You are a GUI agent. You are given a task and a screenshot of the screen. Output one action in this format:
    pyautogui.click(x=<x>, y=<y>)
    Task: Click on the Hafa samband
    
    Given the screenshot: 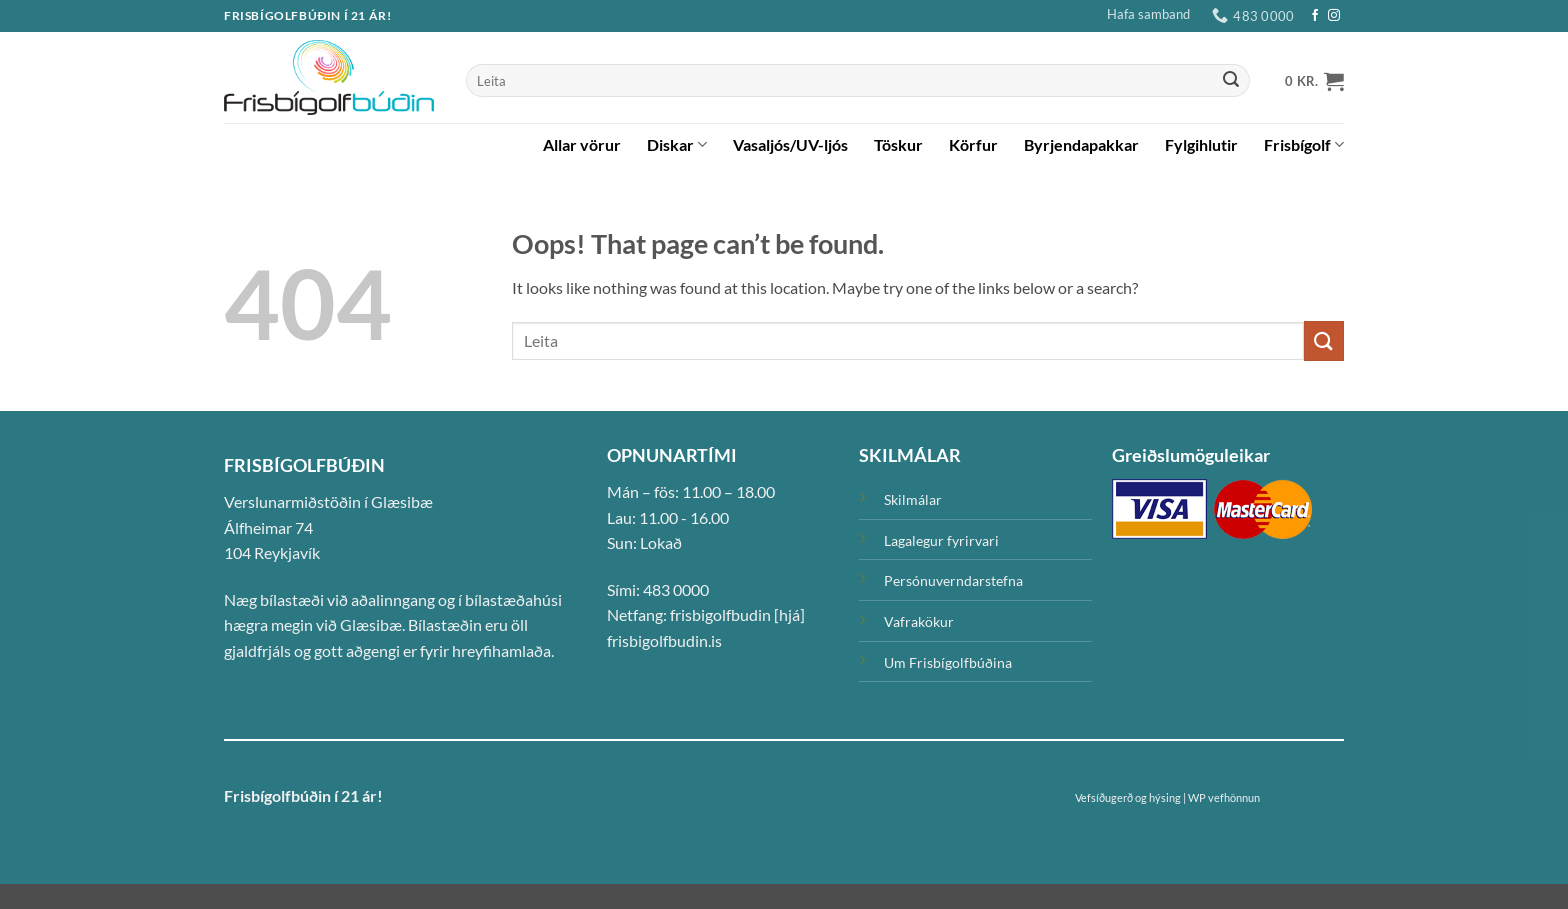 What is the action you would take?
    pyautogui.click(x=1148, y=14)
    